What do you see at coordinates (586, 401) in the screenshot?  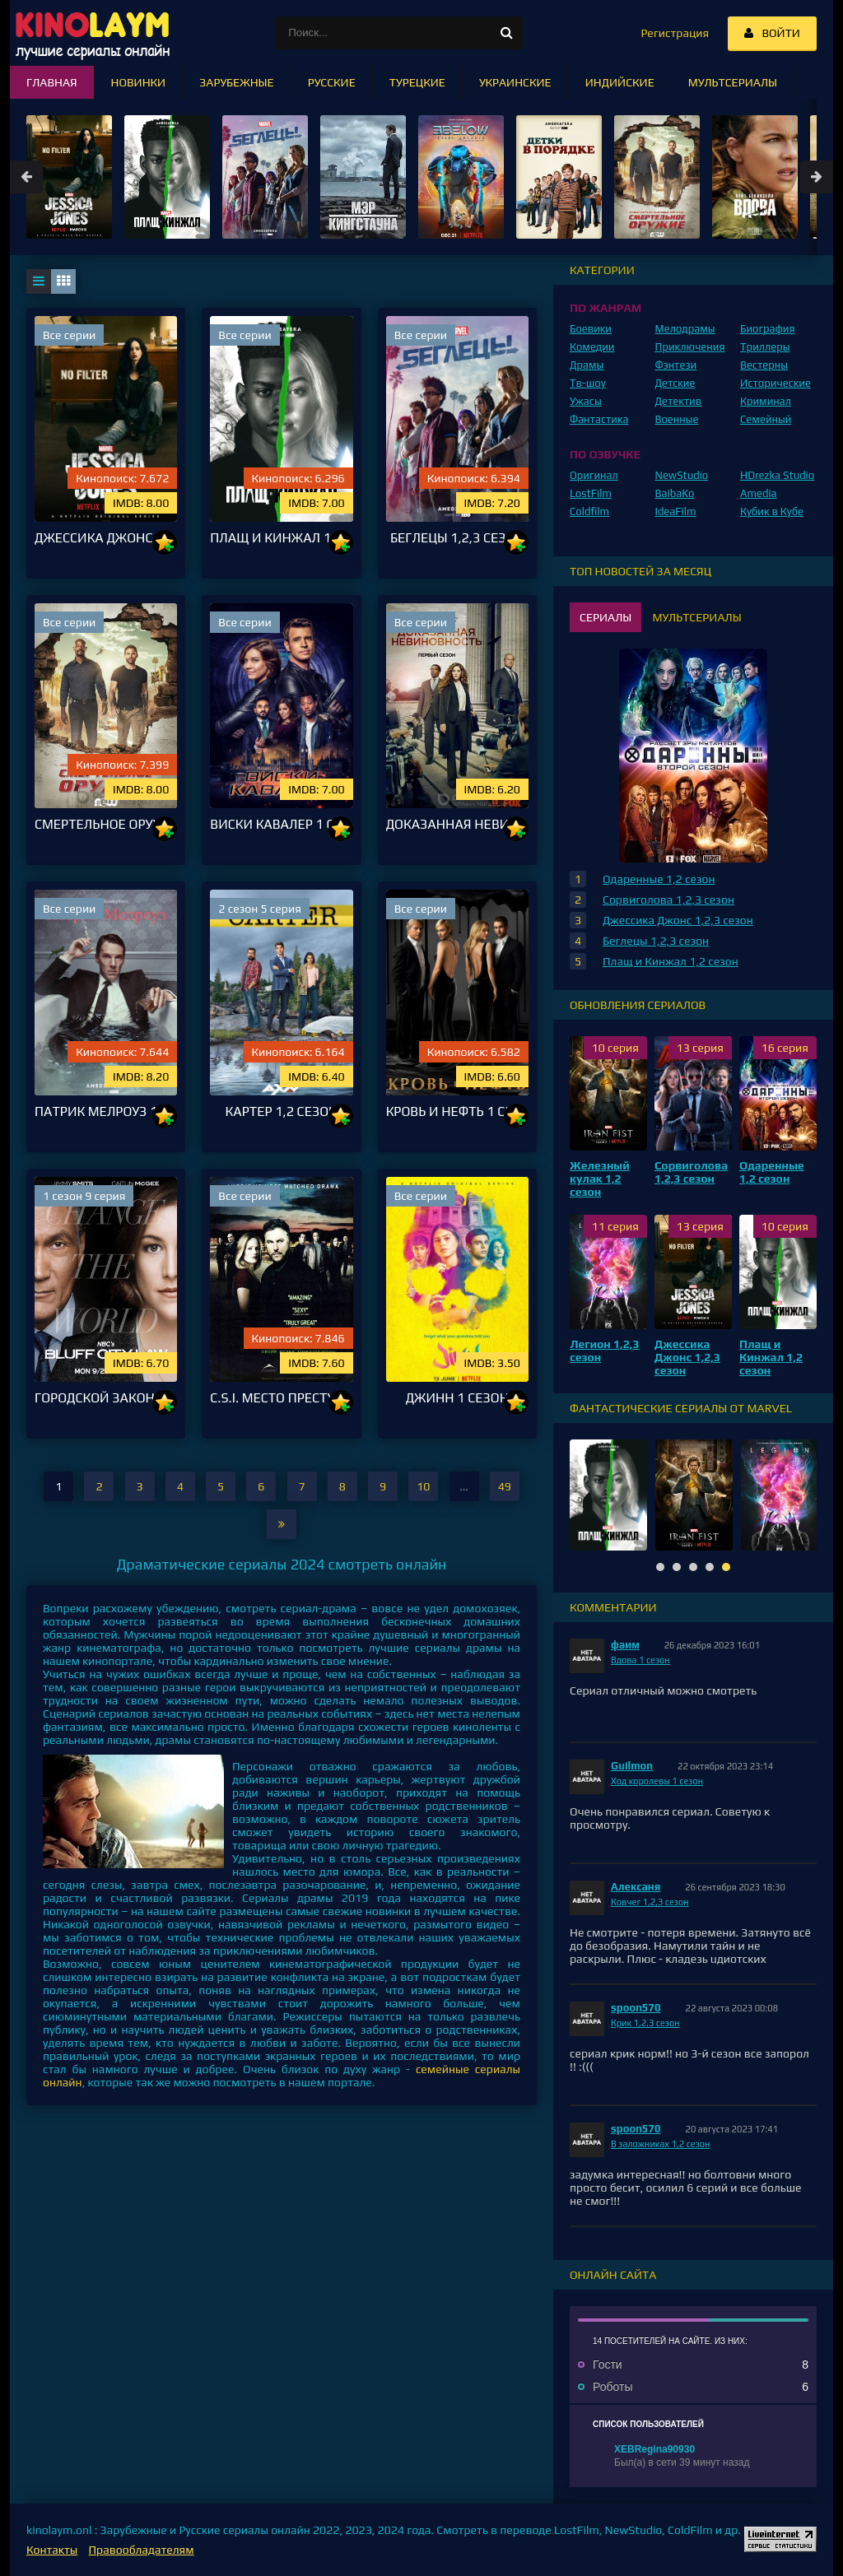 I see `Ужасы` at bounding box center [586, 401].